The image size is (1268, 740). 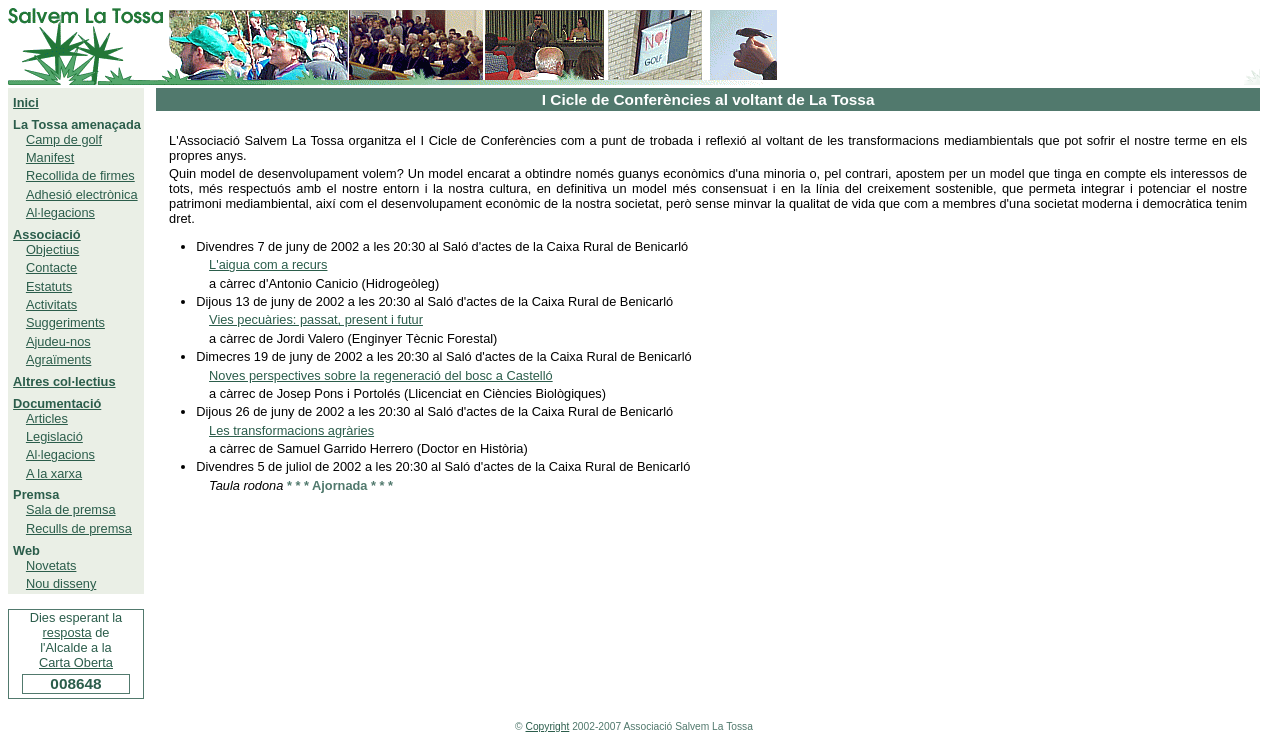 I want to click on Ajudeu-nos, so click(x=58, y=341).